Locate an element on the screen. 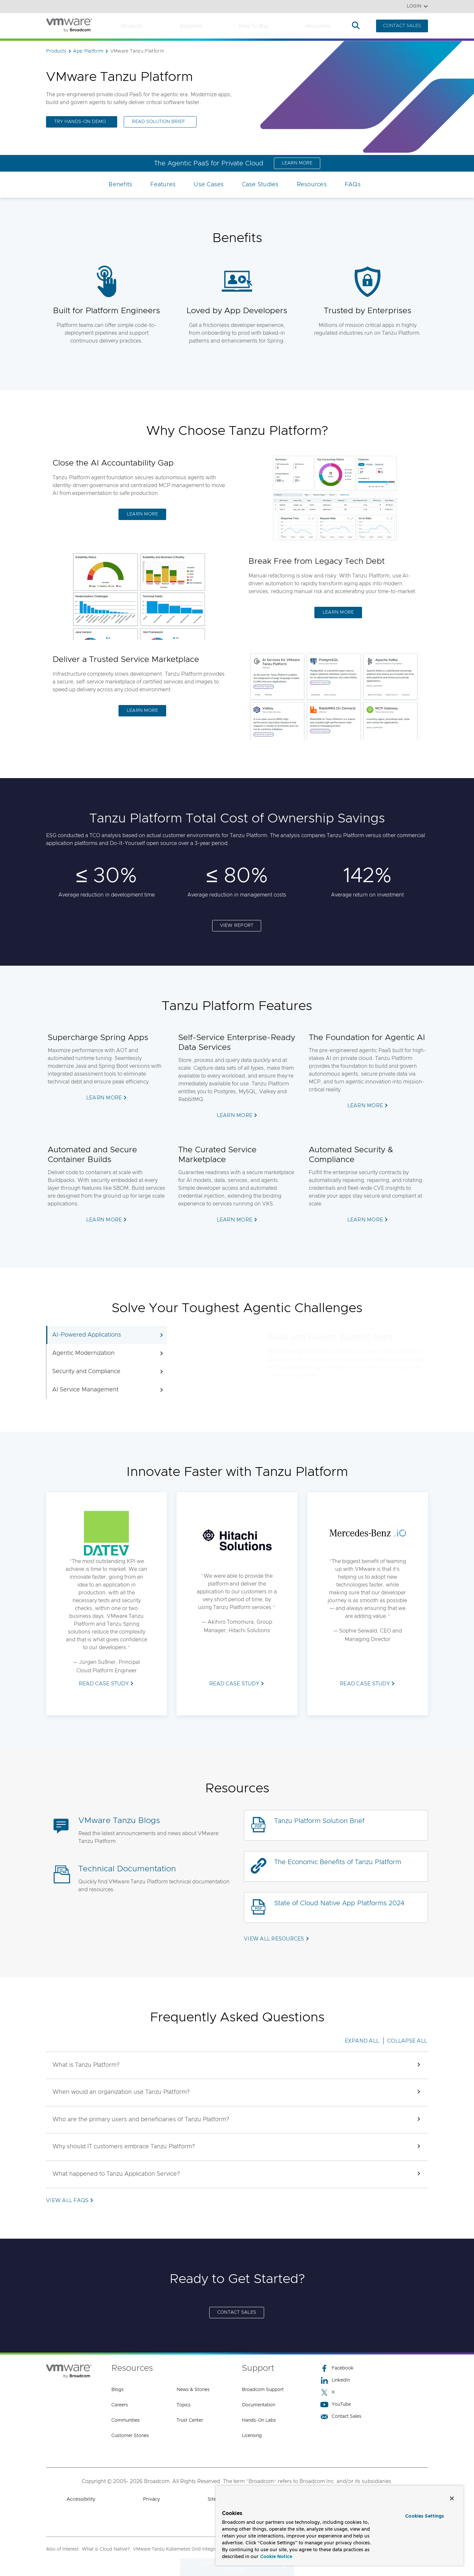 This screenshot has width=474, height=2576. Agentic Modernization [tab] is located at coordinates (108, 1353).